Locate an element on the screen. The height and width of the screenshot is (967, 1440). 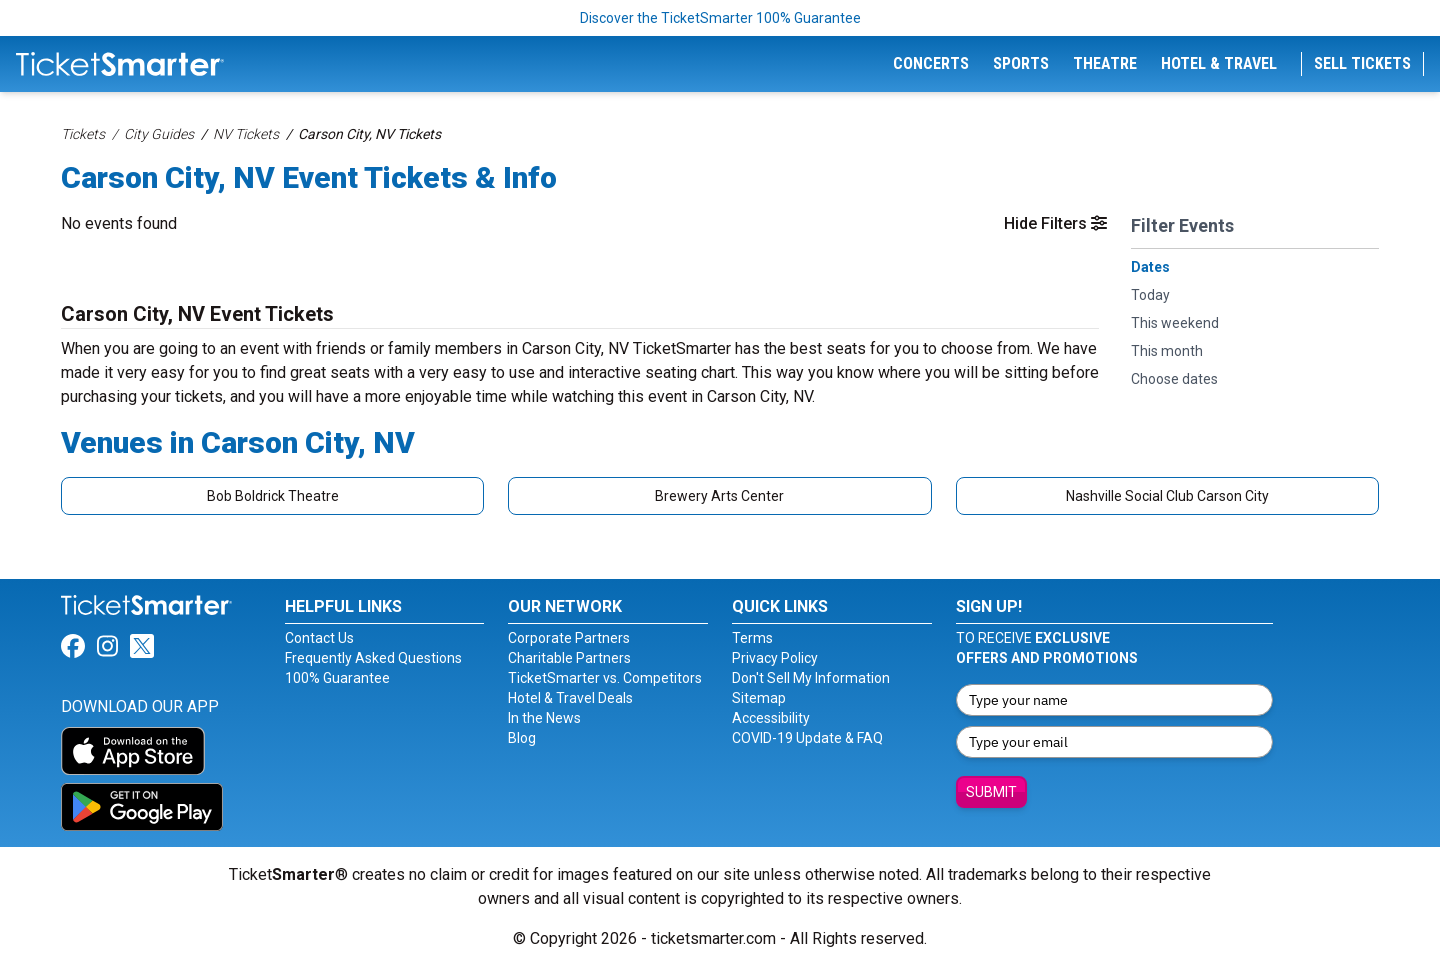
Sports is located at coordinates (1021, 63).